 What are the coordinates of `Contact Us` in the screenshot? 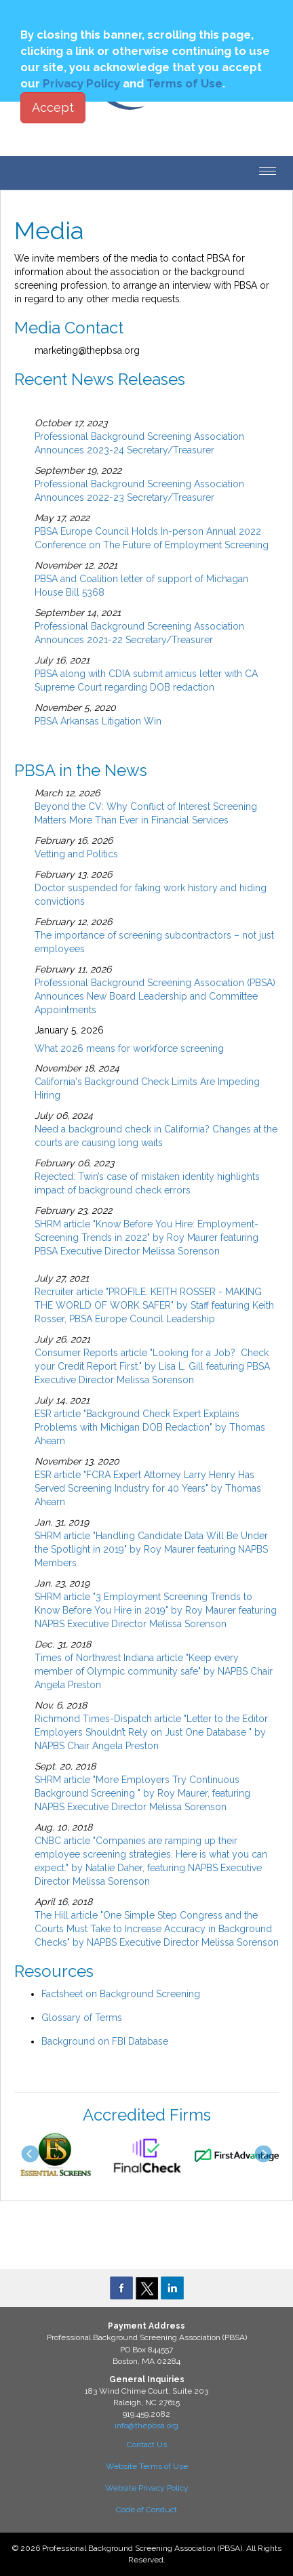 It's located at (147, 2444).